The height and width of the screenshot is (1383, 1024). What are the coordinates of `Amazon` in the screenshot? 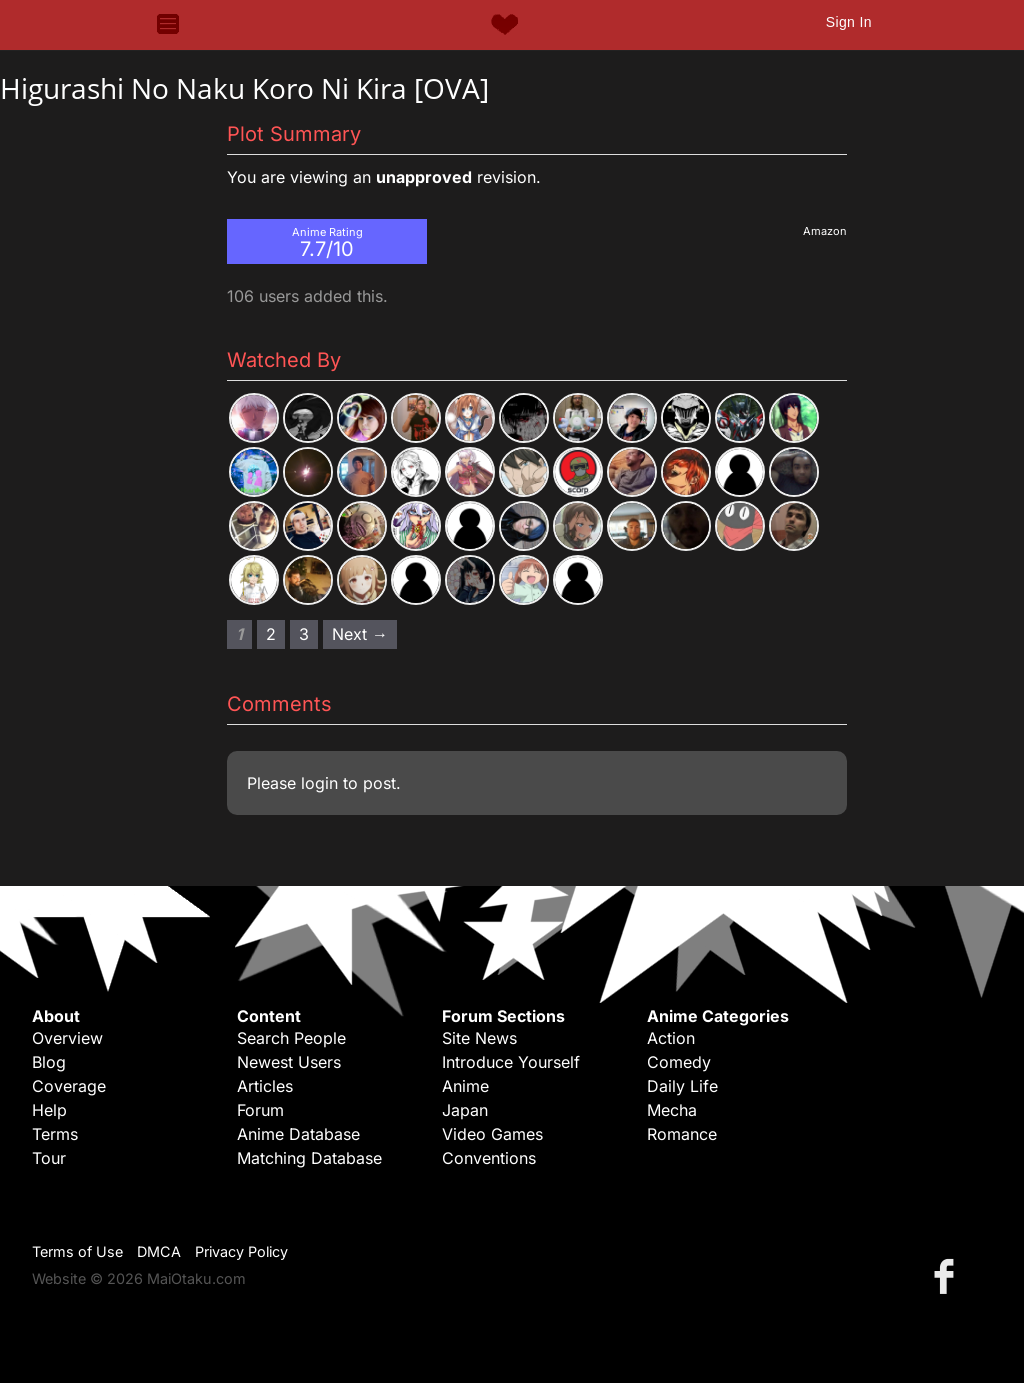 It's located at (825, 231).